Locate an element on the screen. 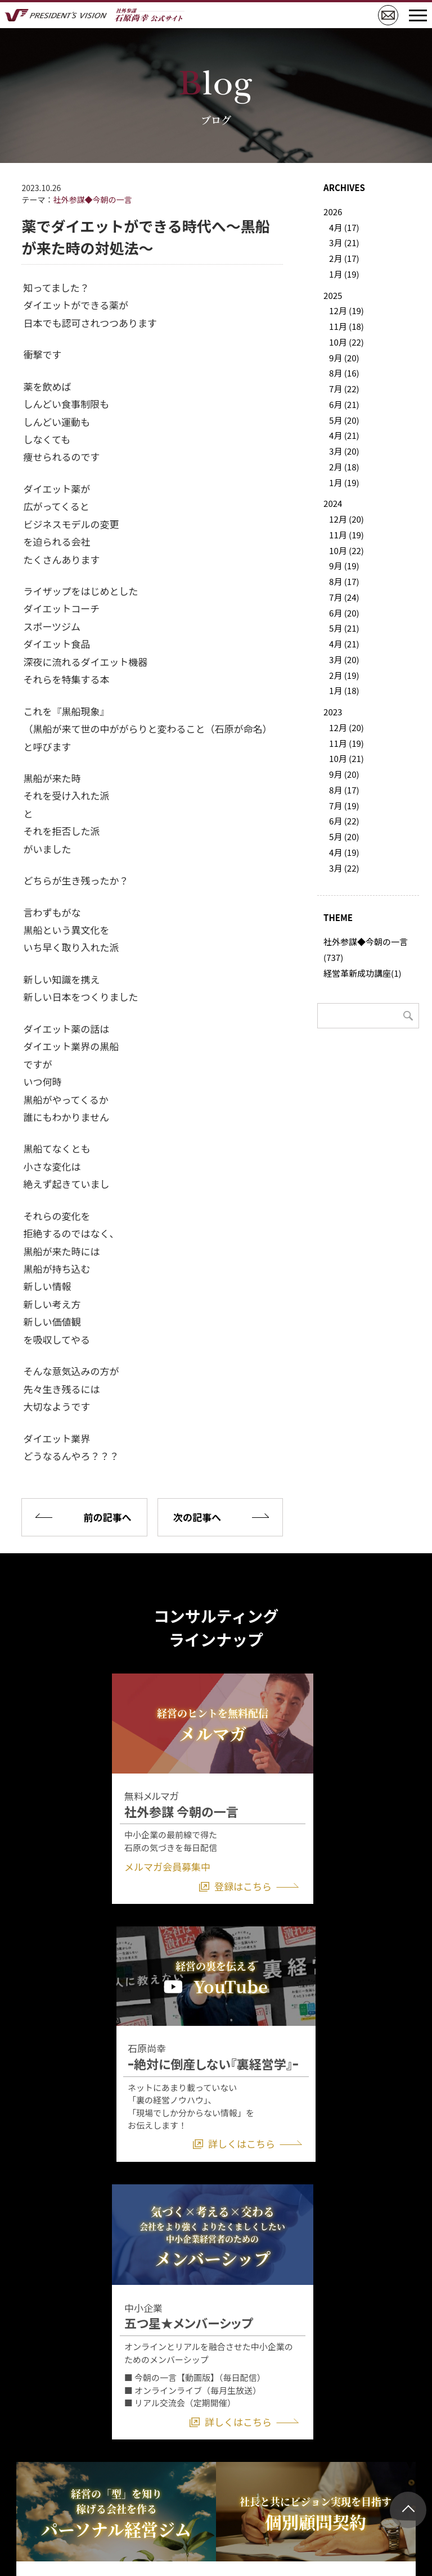 The width and height of the screenshot is (432, 2576). 6月 (21) is located at coordinates (344, 404).